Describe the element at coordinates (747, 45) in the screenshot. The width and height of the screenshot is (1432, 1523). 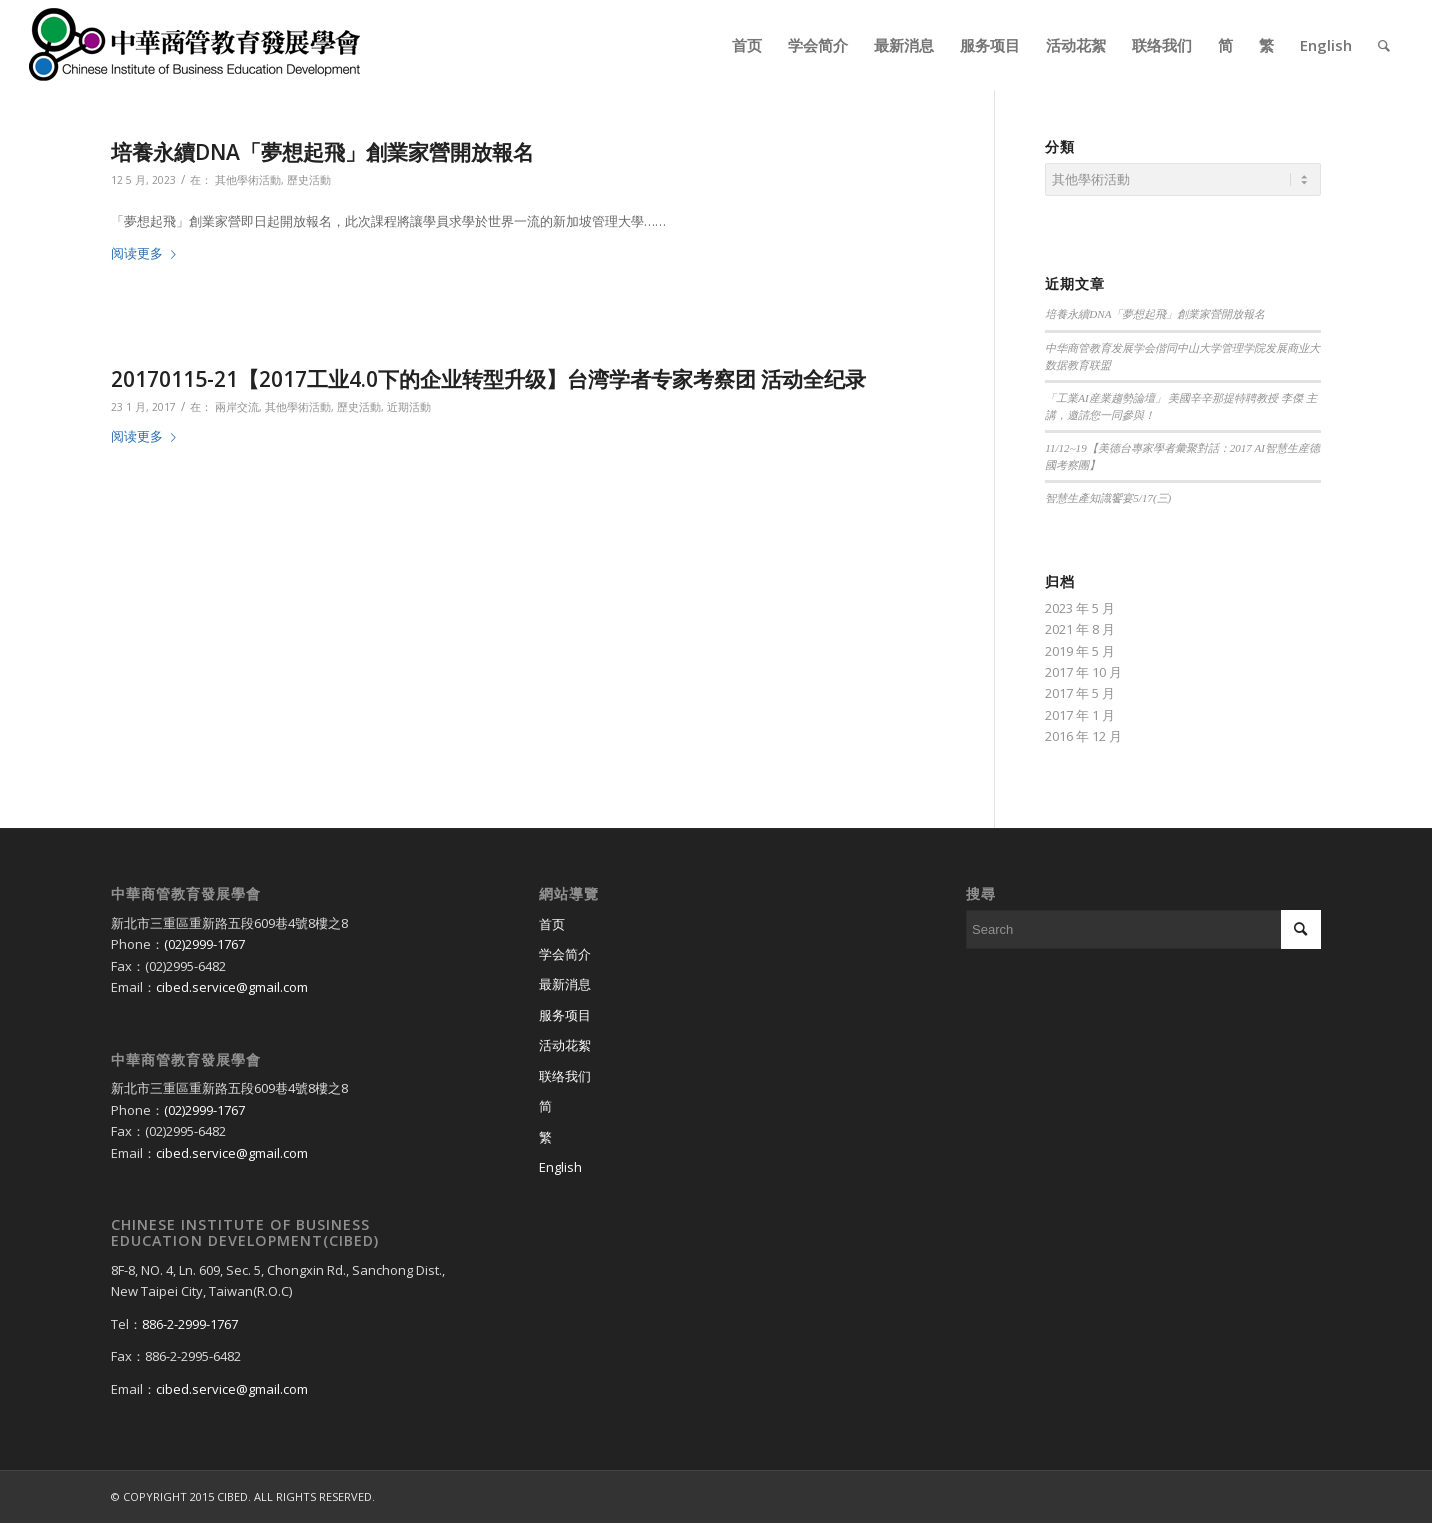
I see `[menuitem]` at that location.